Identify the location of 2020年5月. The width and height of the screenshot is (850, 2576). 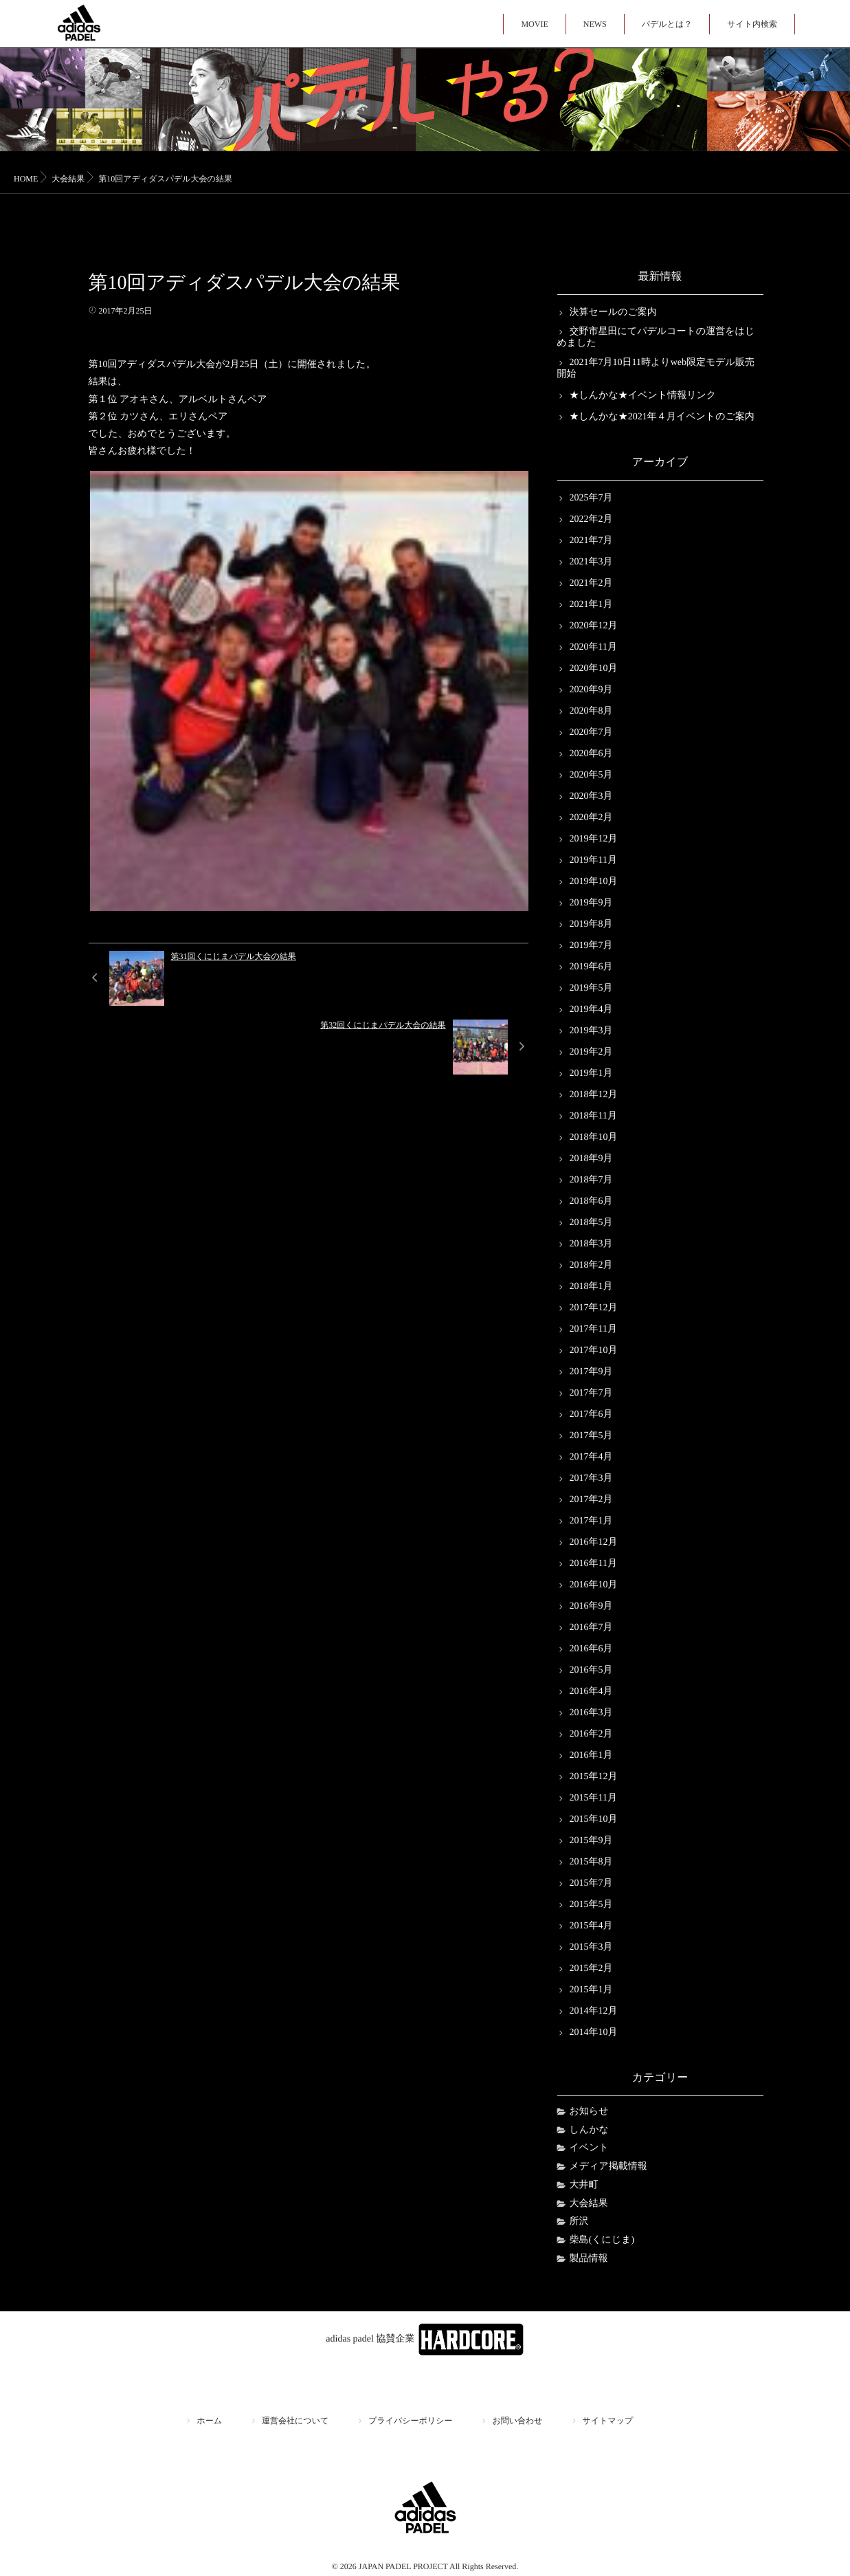
(591, 775).